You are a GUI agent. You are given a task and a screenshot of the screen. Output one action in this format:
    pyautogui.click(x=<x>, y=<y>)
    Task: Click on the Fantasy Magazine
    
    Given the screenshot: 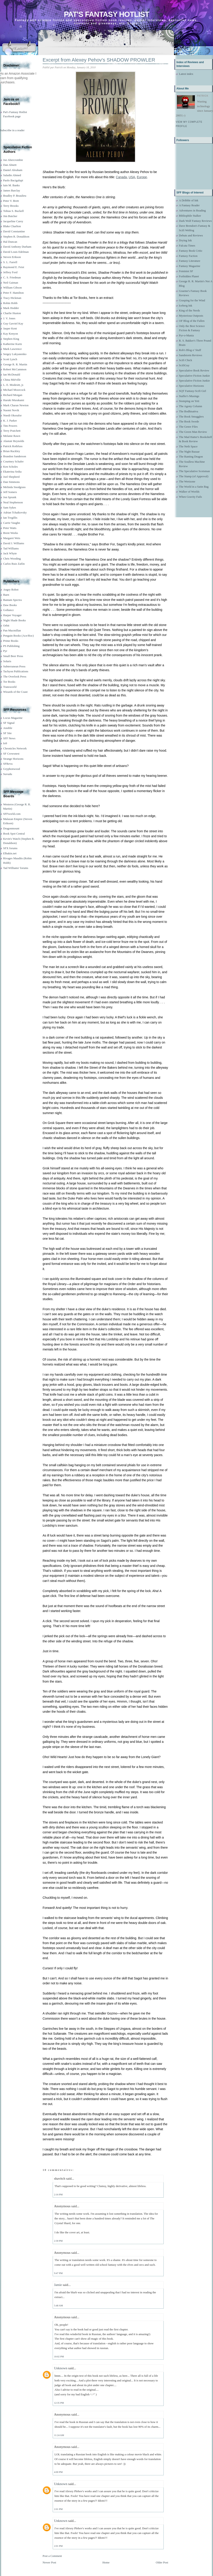 What is the action you would take?
    pyautogui.click(x=189, y=266)
    